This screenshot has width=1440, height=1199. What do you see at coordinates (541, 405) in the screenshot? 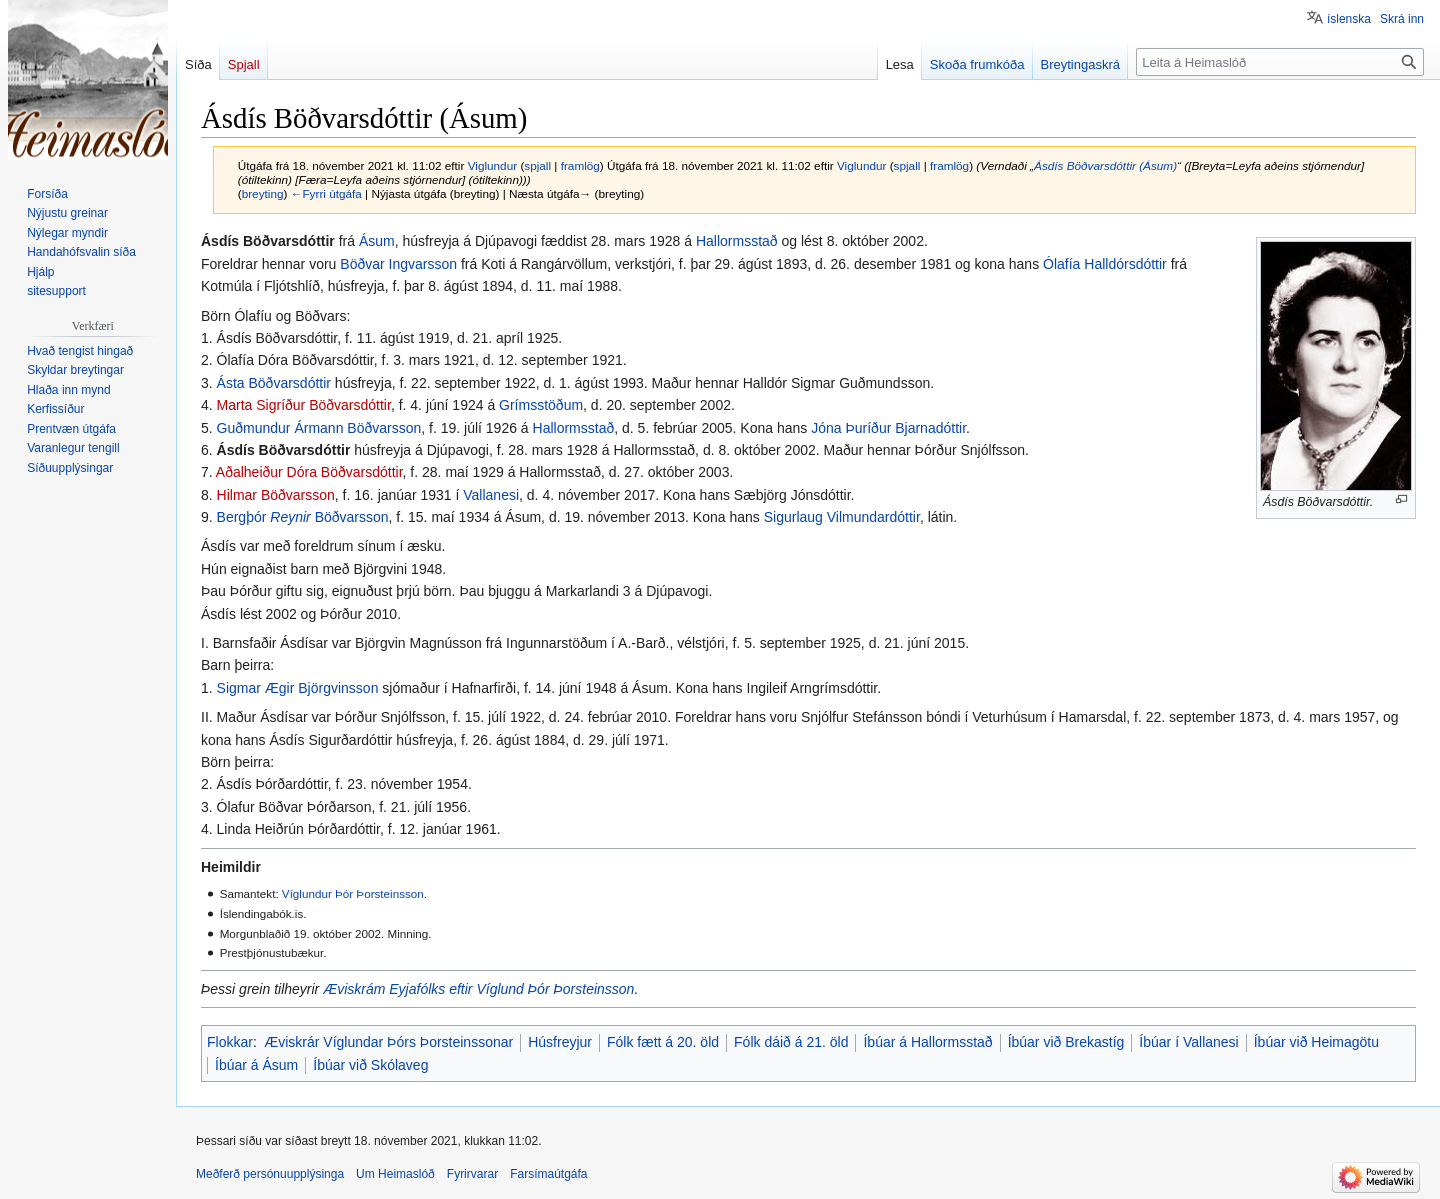
I see `Grímsstöðum` at bounding box center [541, 405].